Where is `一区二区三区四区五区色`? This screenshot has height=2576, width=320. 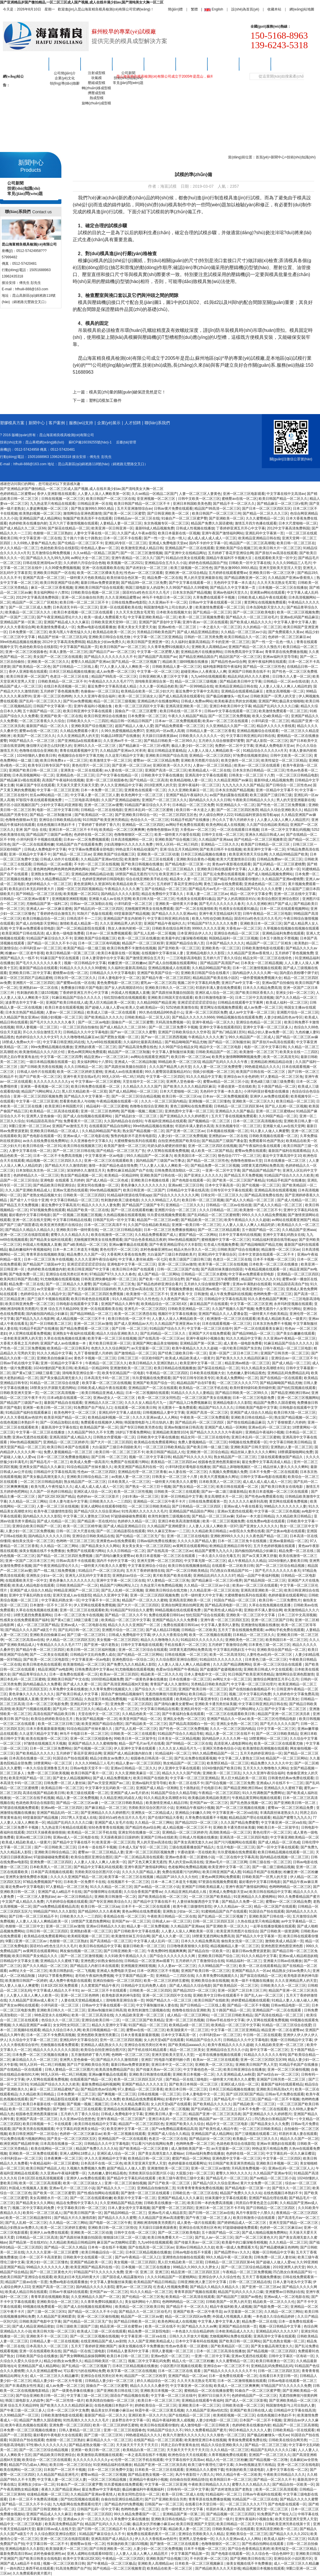
一区二区三区四区五区色 is located at coordinates (178, 815).